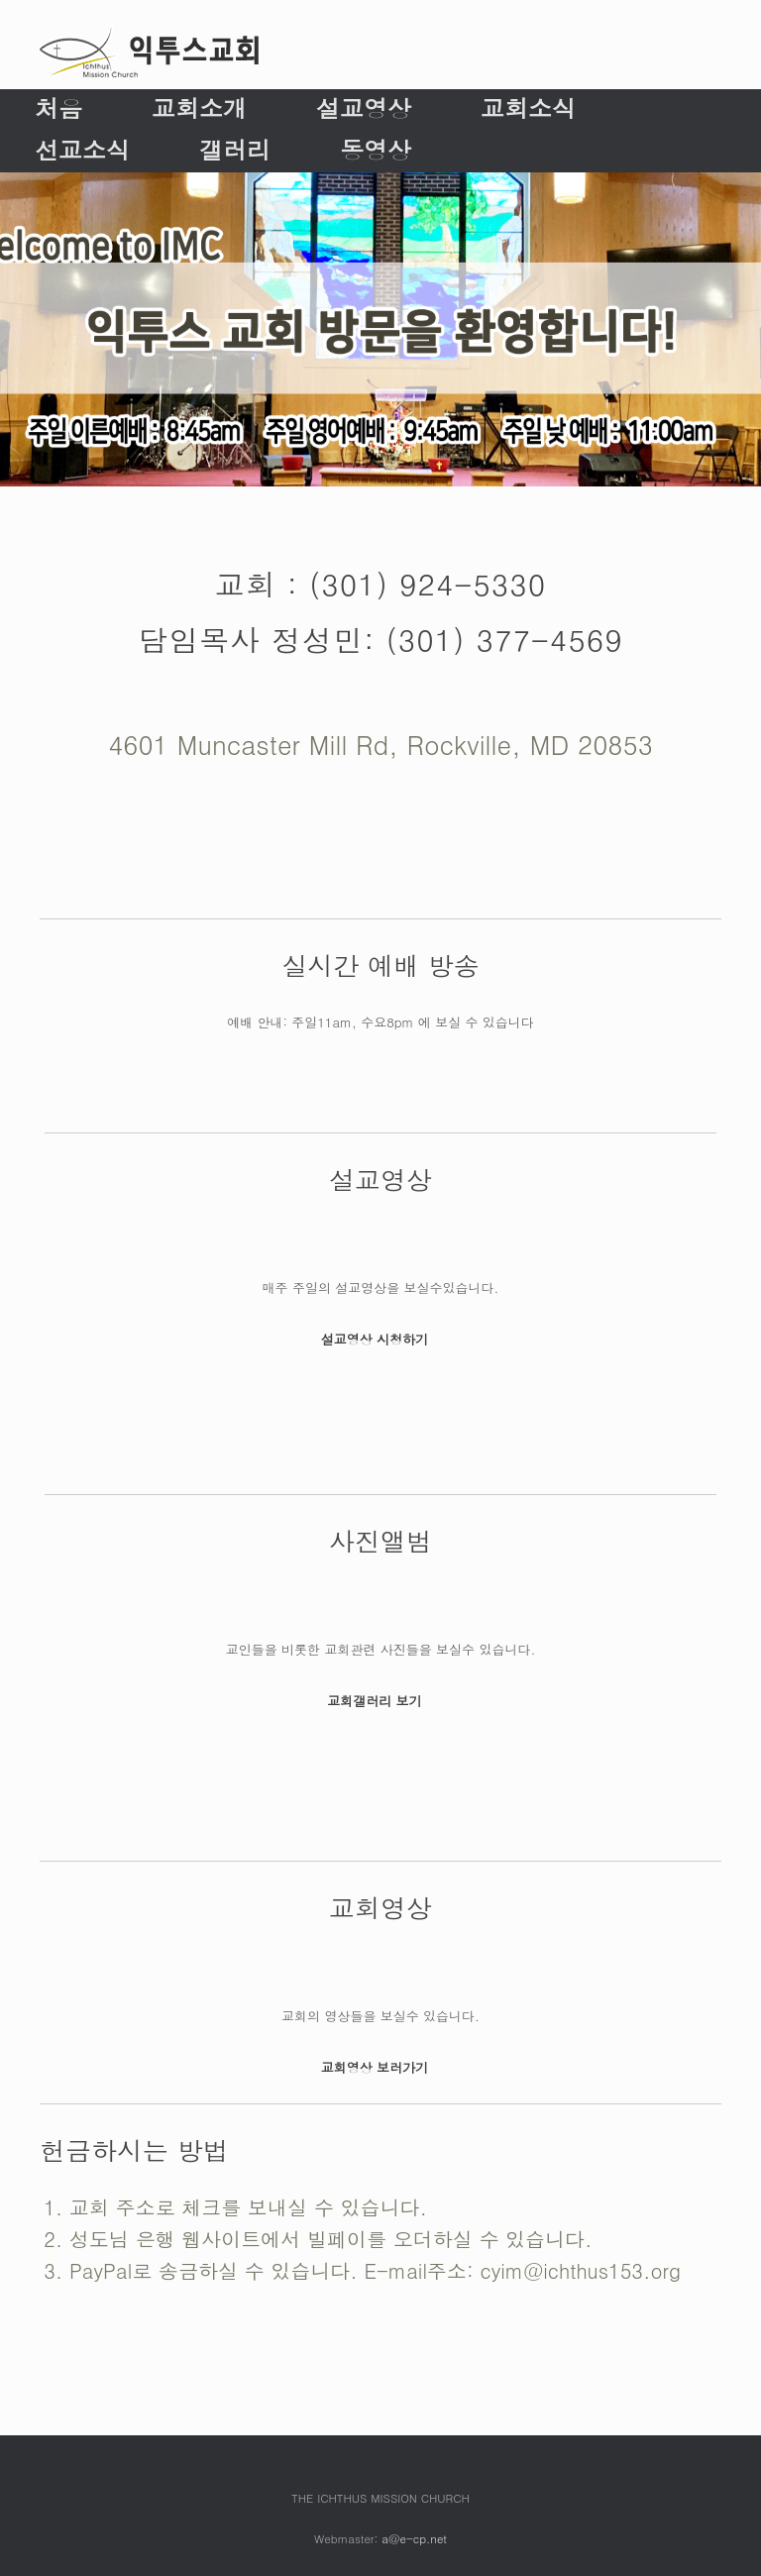 The width and height of the screenshot is (761, 2576). Describe the element at coordinates (381, 1339) in the screenshot. I see `설교영상 시청하기` at that location.